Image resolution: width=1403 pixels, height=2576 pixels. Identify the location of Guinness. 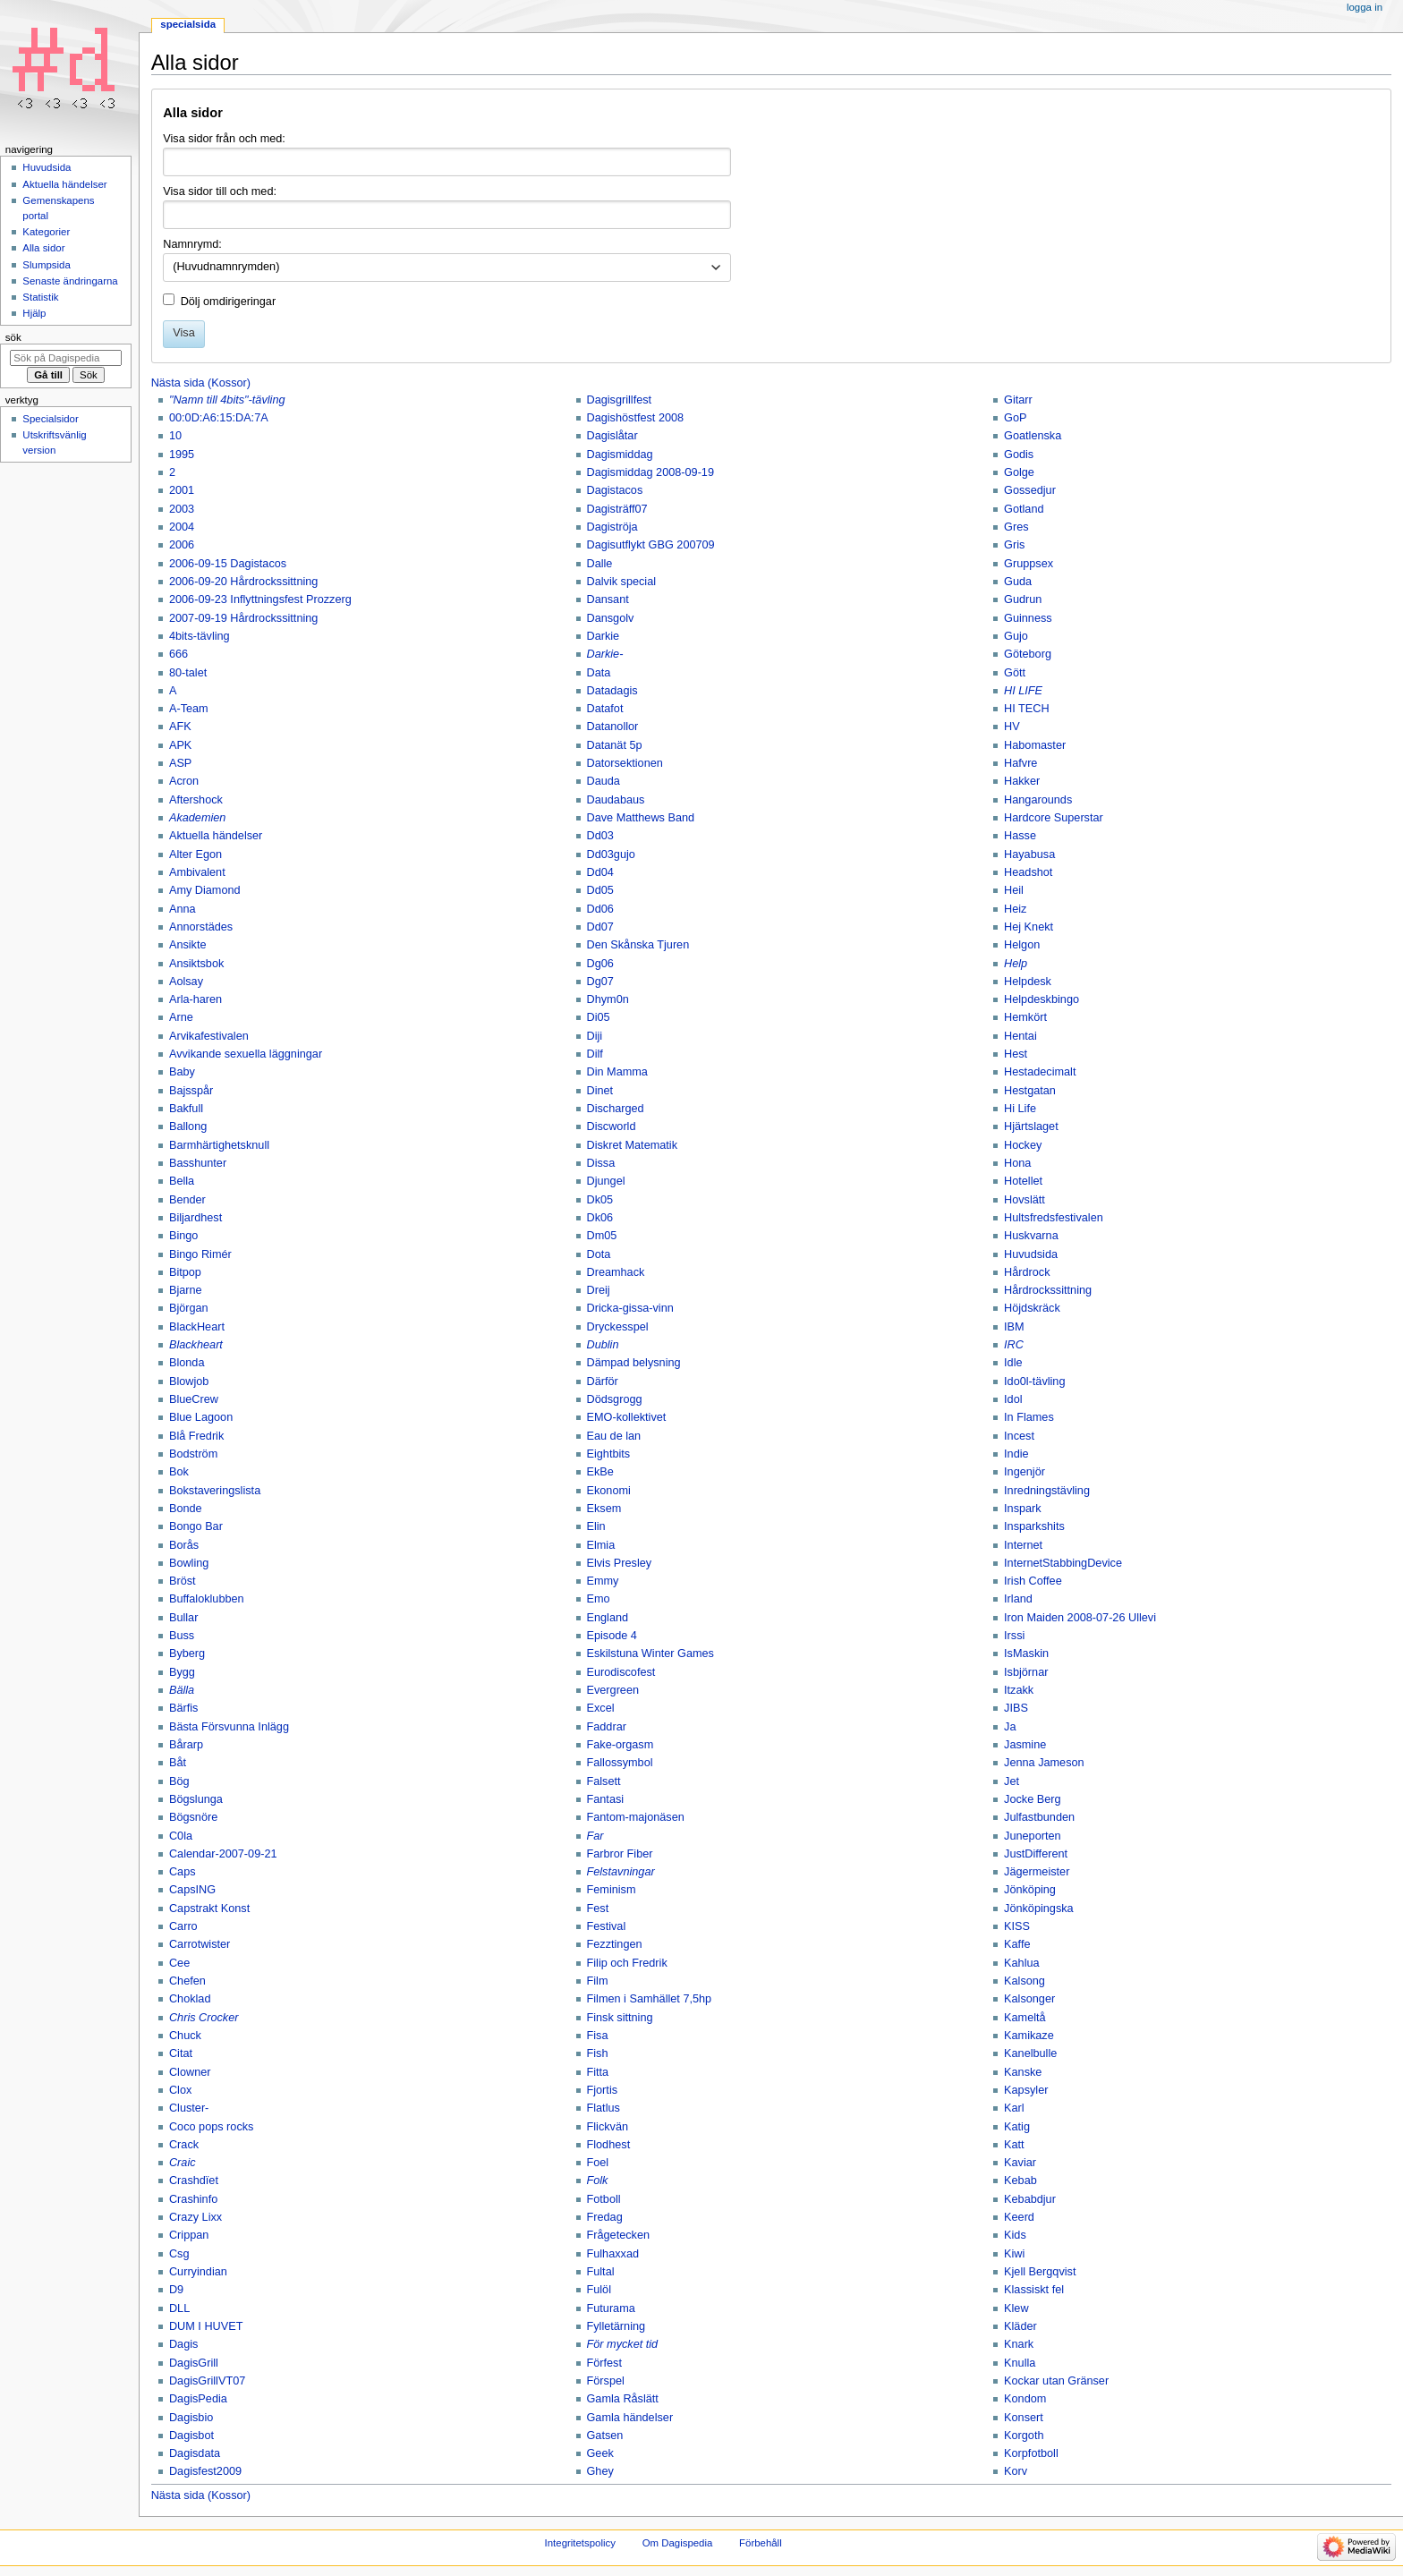
(1028, 618).